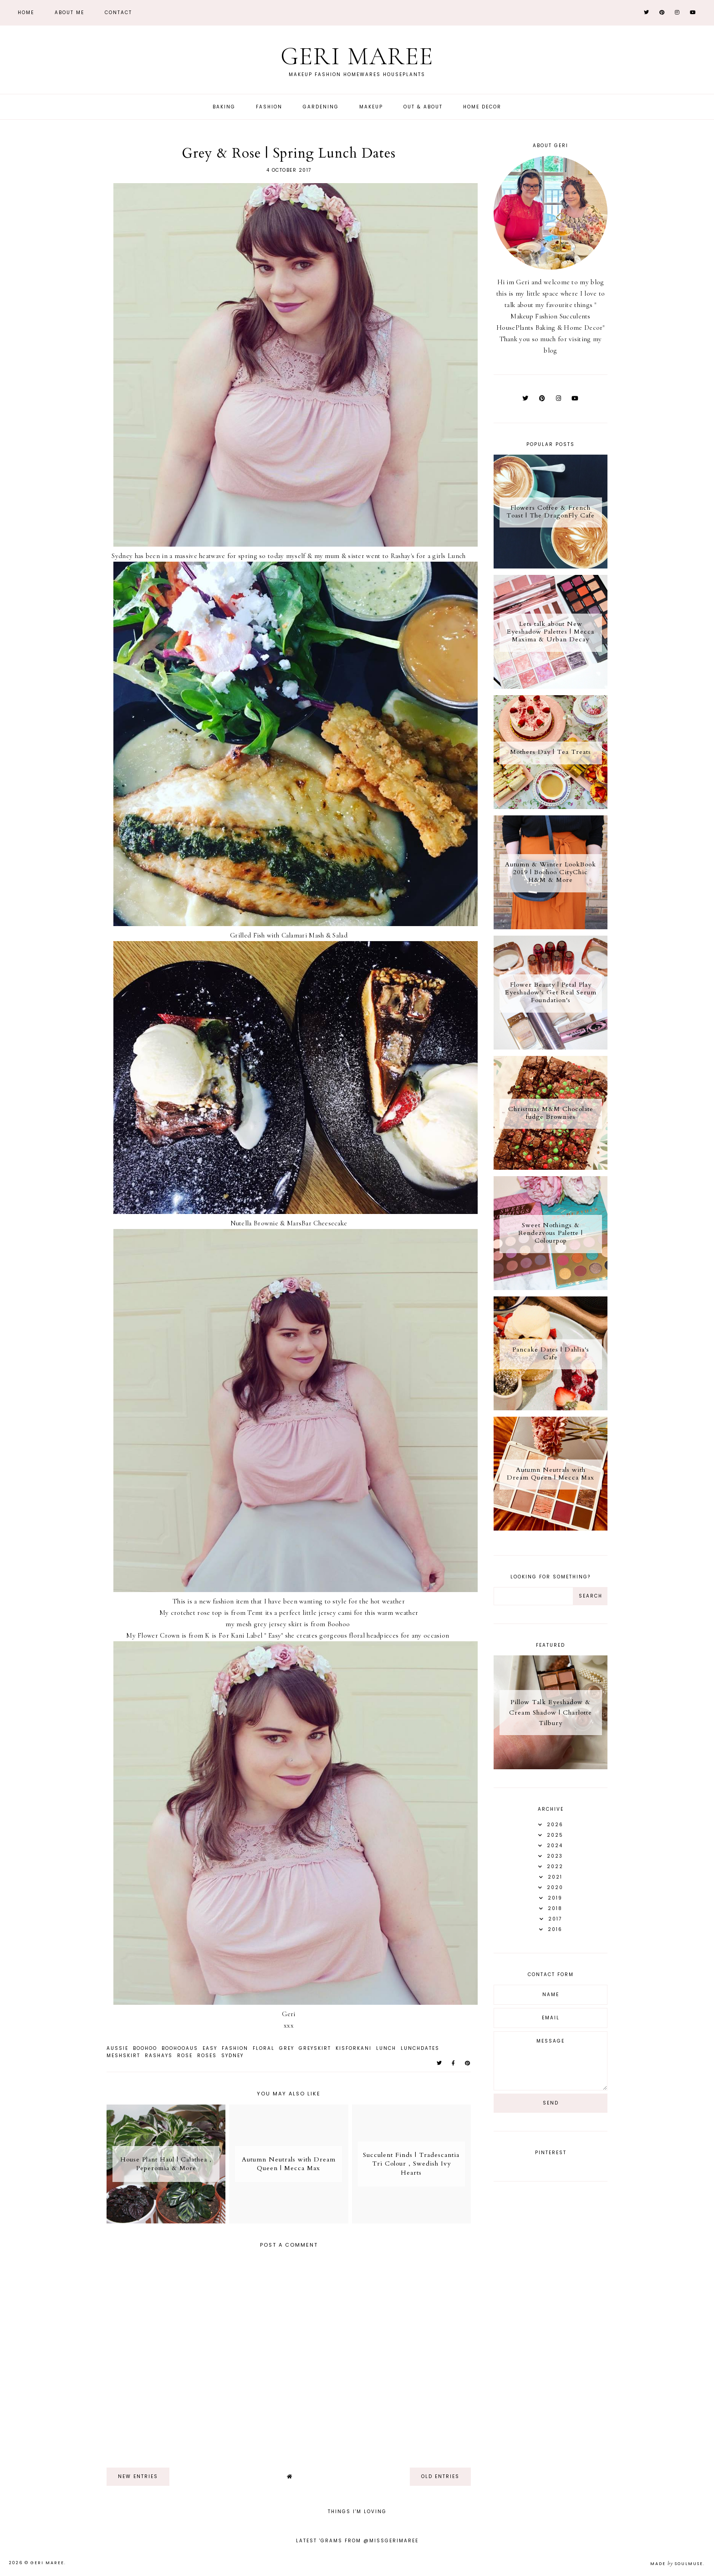 This screenshot has width=714, height=2576. What do you see at coordinates (357, 56) in the screenshot?
I see `Geri Maree` at bounding box center [357, 56].